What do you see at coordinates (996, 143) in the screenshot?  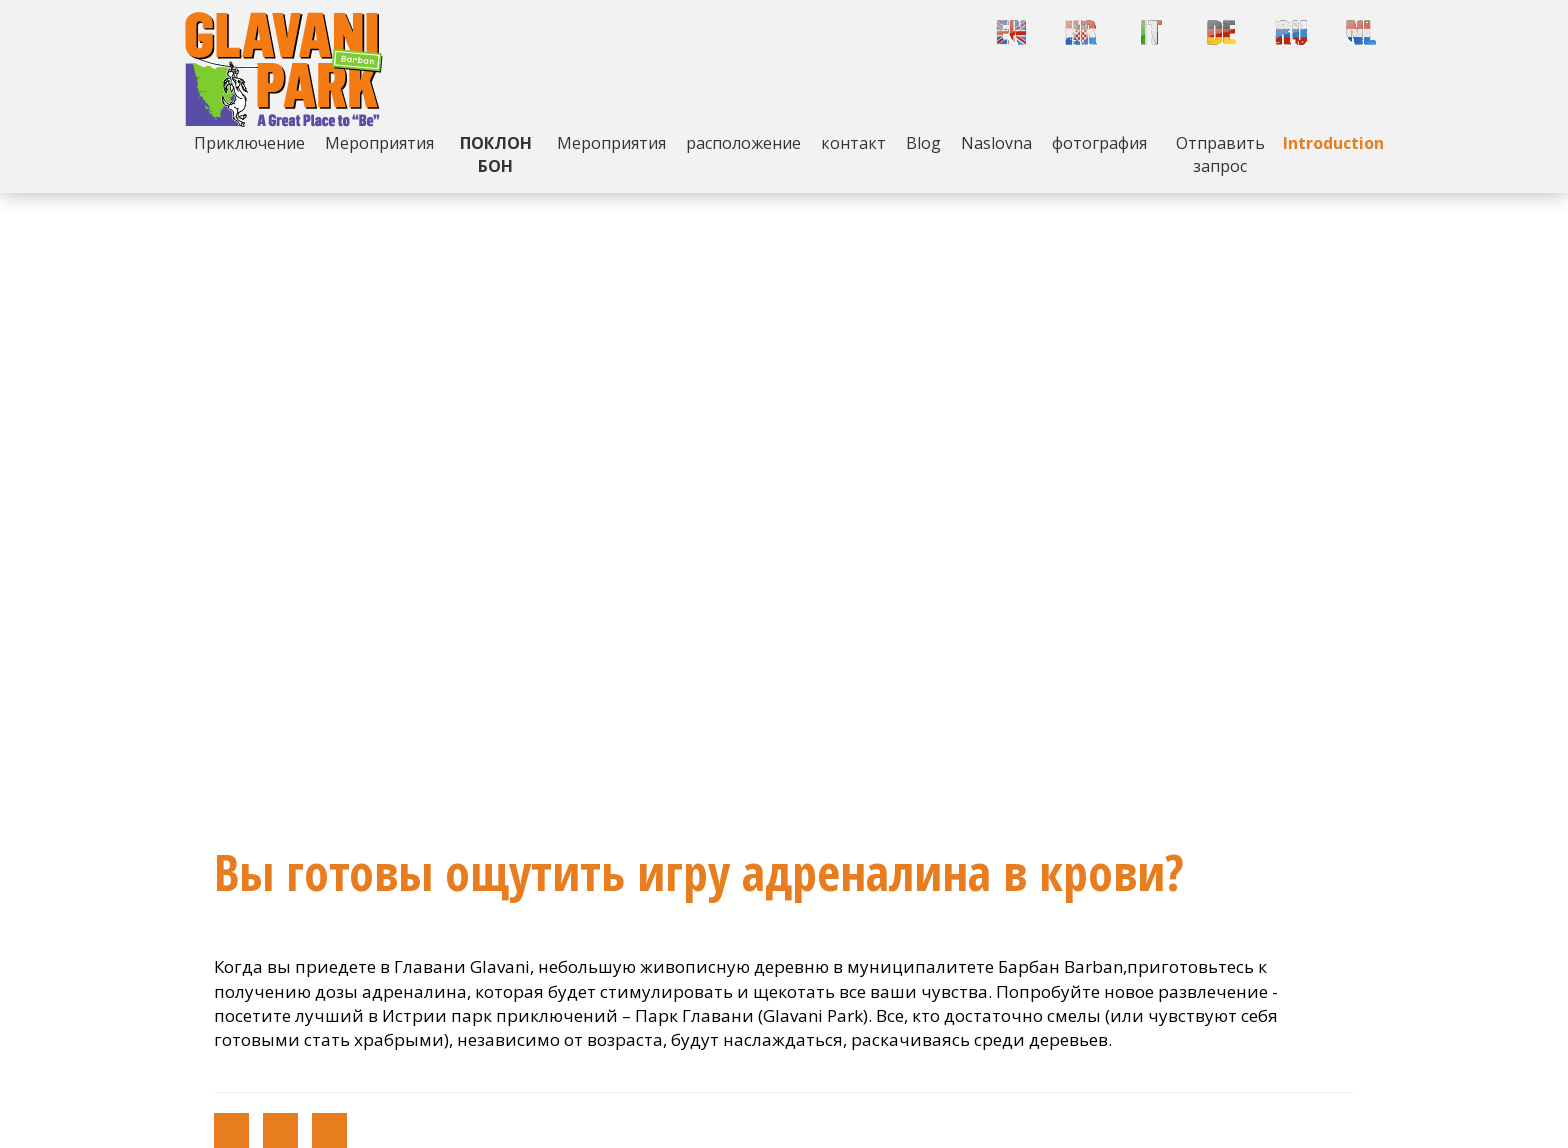 I see `Naslovna` at bounding box center [996, 143].